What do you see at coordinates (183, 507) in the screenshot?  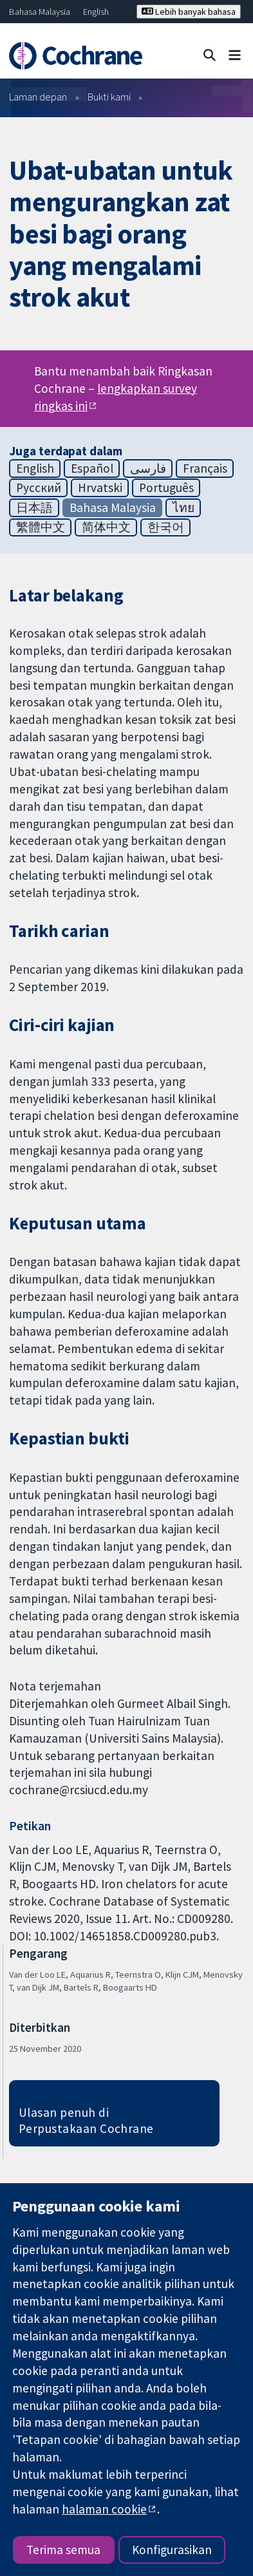 I see `ไทย` at bounding box center [183, 507].